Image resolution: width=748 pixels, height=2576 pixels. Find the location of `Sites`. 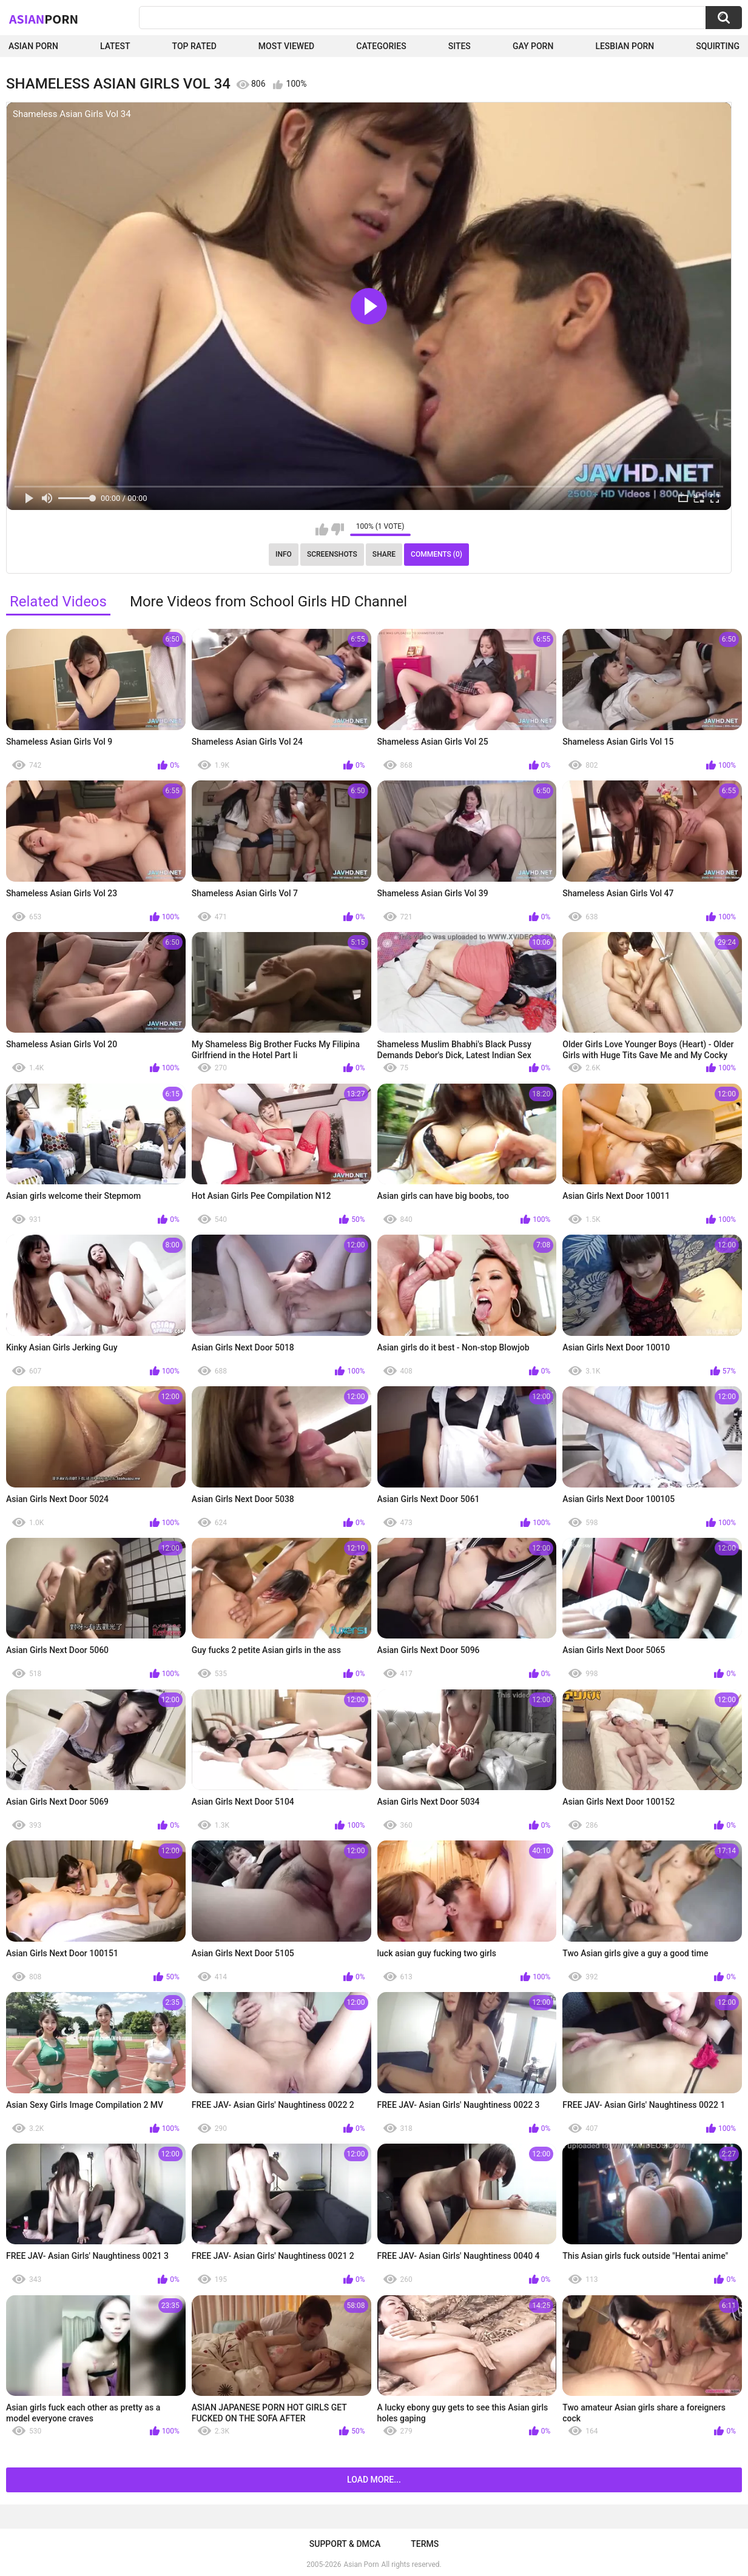

Sites is located at coordinates (459, 46).